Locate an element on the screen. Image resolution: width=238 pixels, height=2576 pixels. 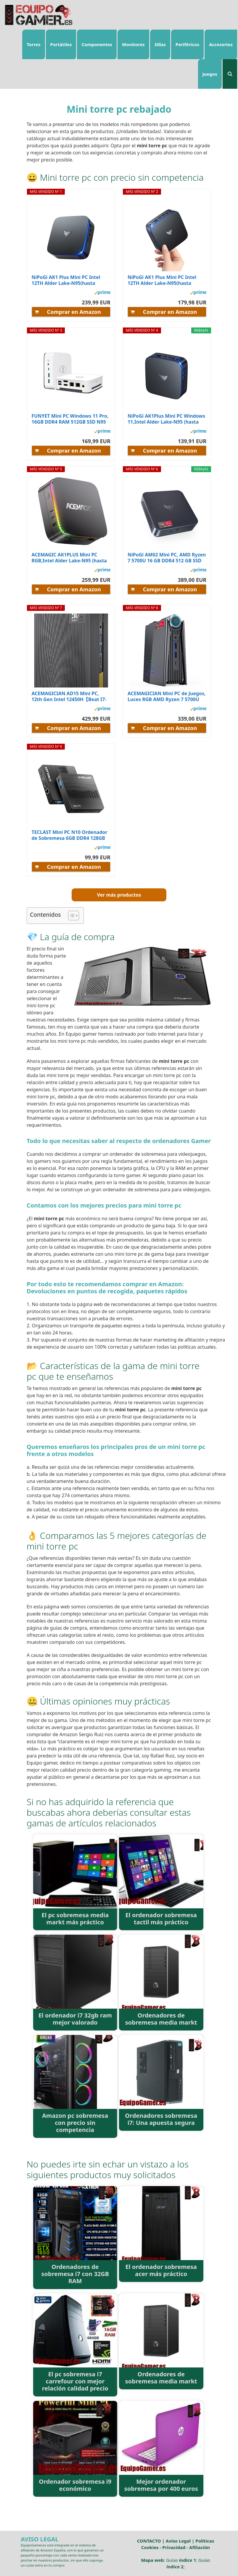
NiPoGi AM02 Mini PC, AMD Ryzen 7 5700U 16 GB DDR4 512 GB SSD Mini Ordenadores de sobremesa, Mini... is located at coordinates (167, 558).